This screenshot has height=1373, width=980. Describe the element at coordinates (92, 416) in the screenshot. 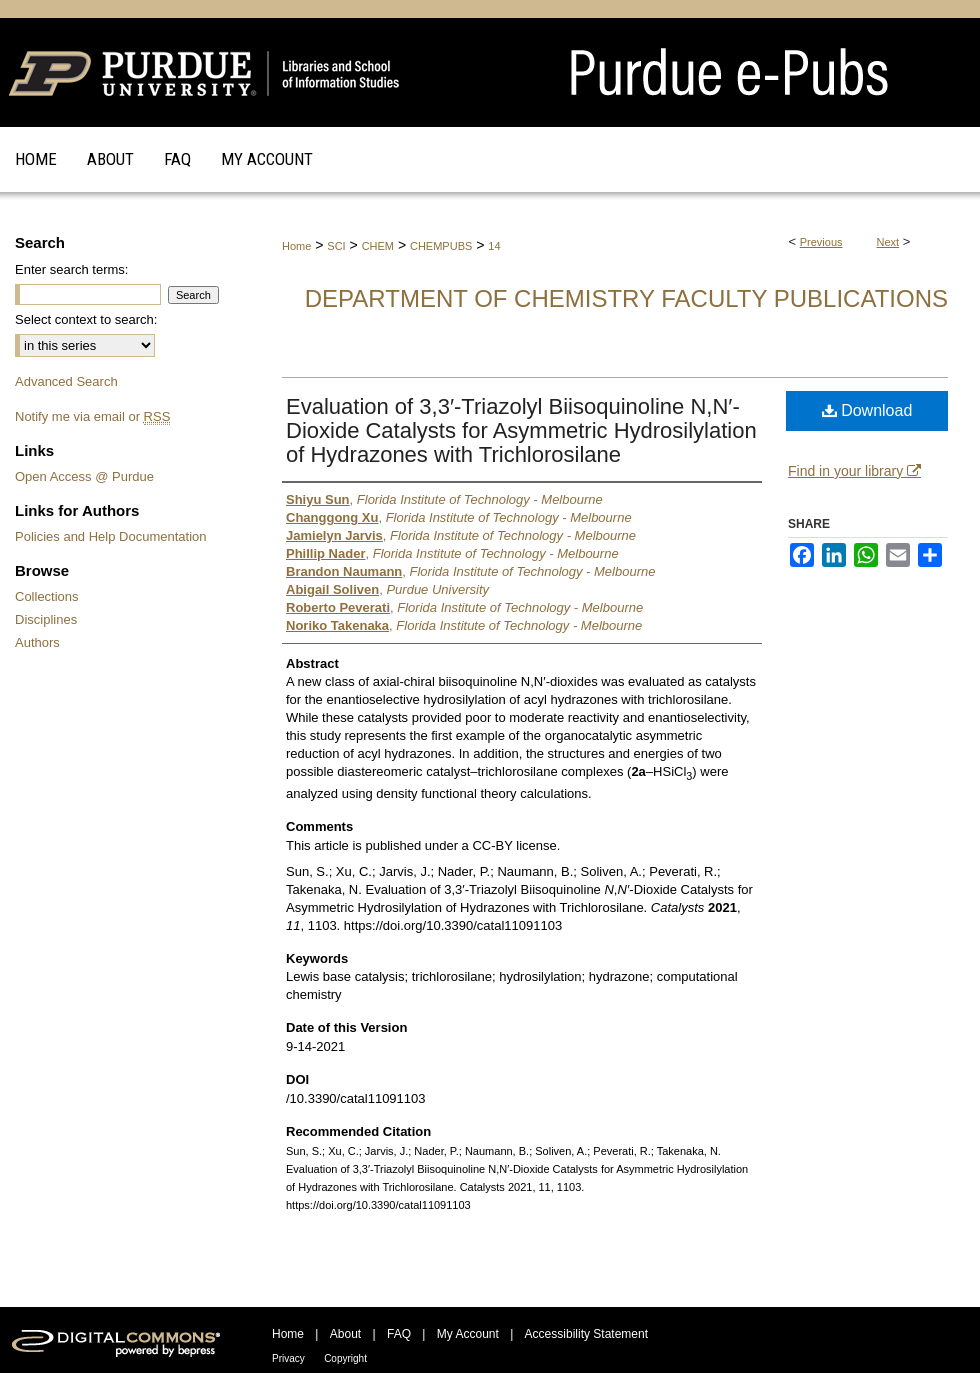

I see `Notify me via email or` at that location.